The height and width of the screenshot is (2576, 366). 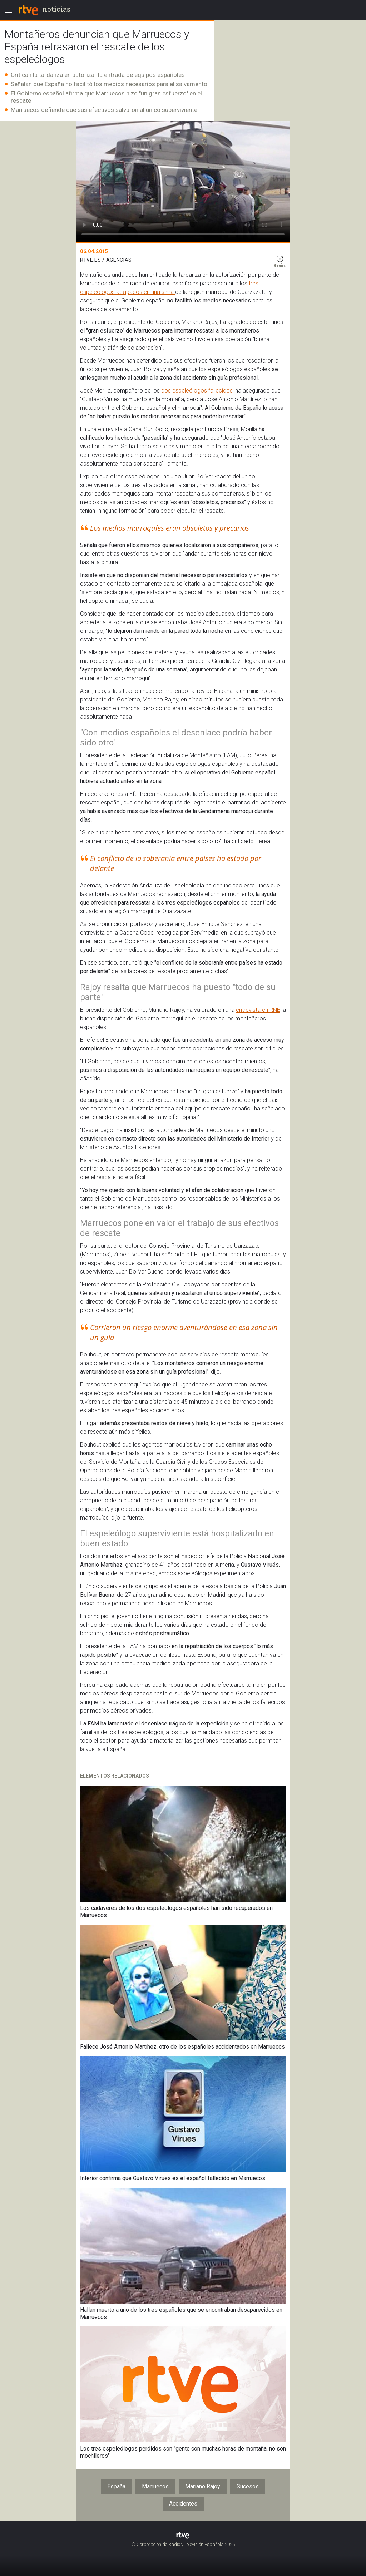 I want to click on dos espeleólogos fallecidos, so click(x=197, y=390).